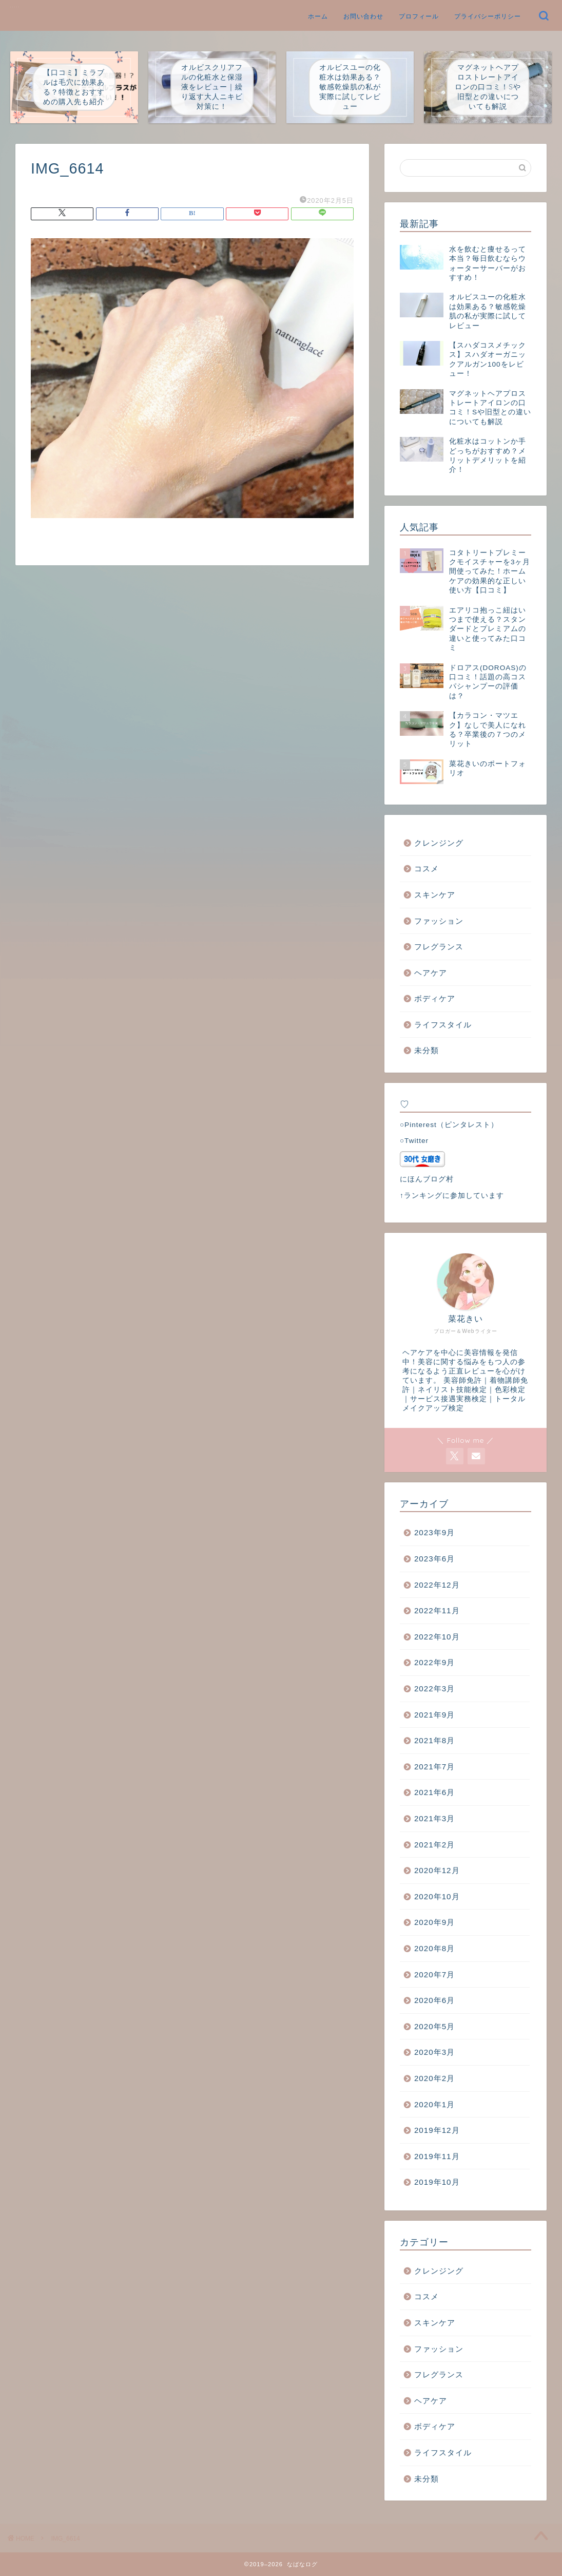  I want to click on 2020年8月, so click(434, 1948).